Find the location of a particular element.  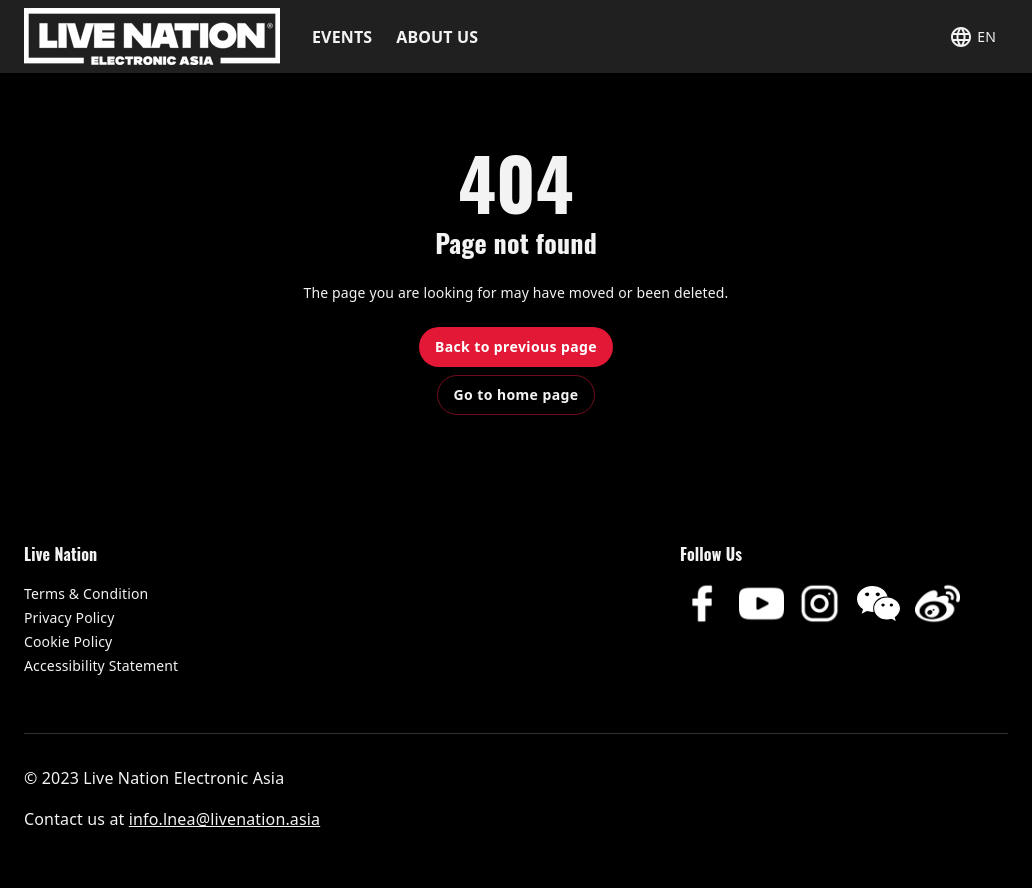

Accessibility Statement is located at coordinates (101, 665).